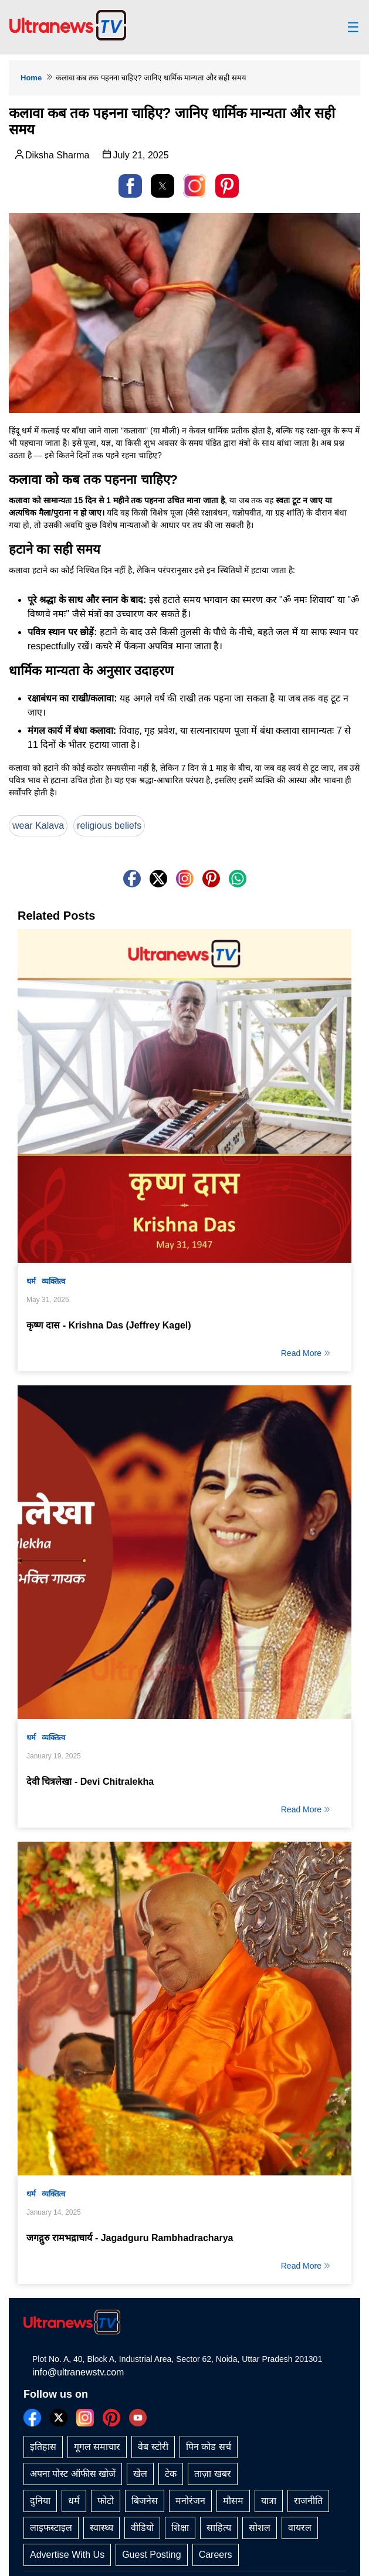 This screenshot has height=2576, width=369. I want to click on राजनीति, so click(308, 2501).